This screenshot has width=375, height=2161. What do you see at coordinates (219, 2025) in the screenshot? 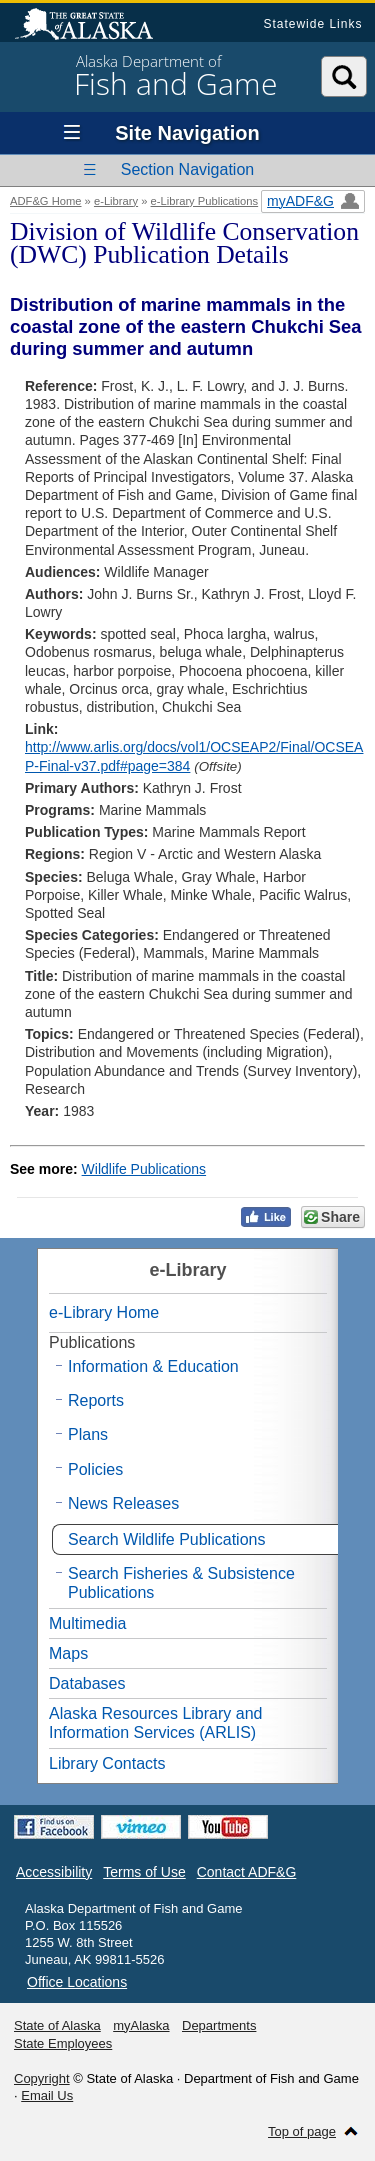
I see `Departments` at bounding box center [219, 2025].